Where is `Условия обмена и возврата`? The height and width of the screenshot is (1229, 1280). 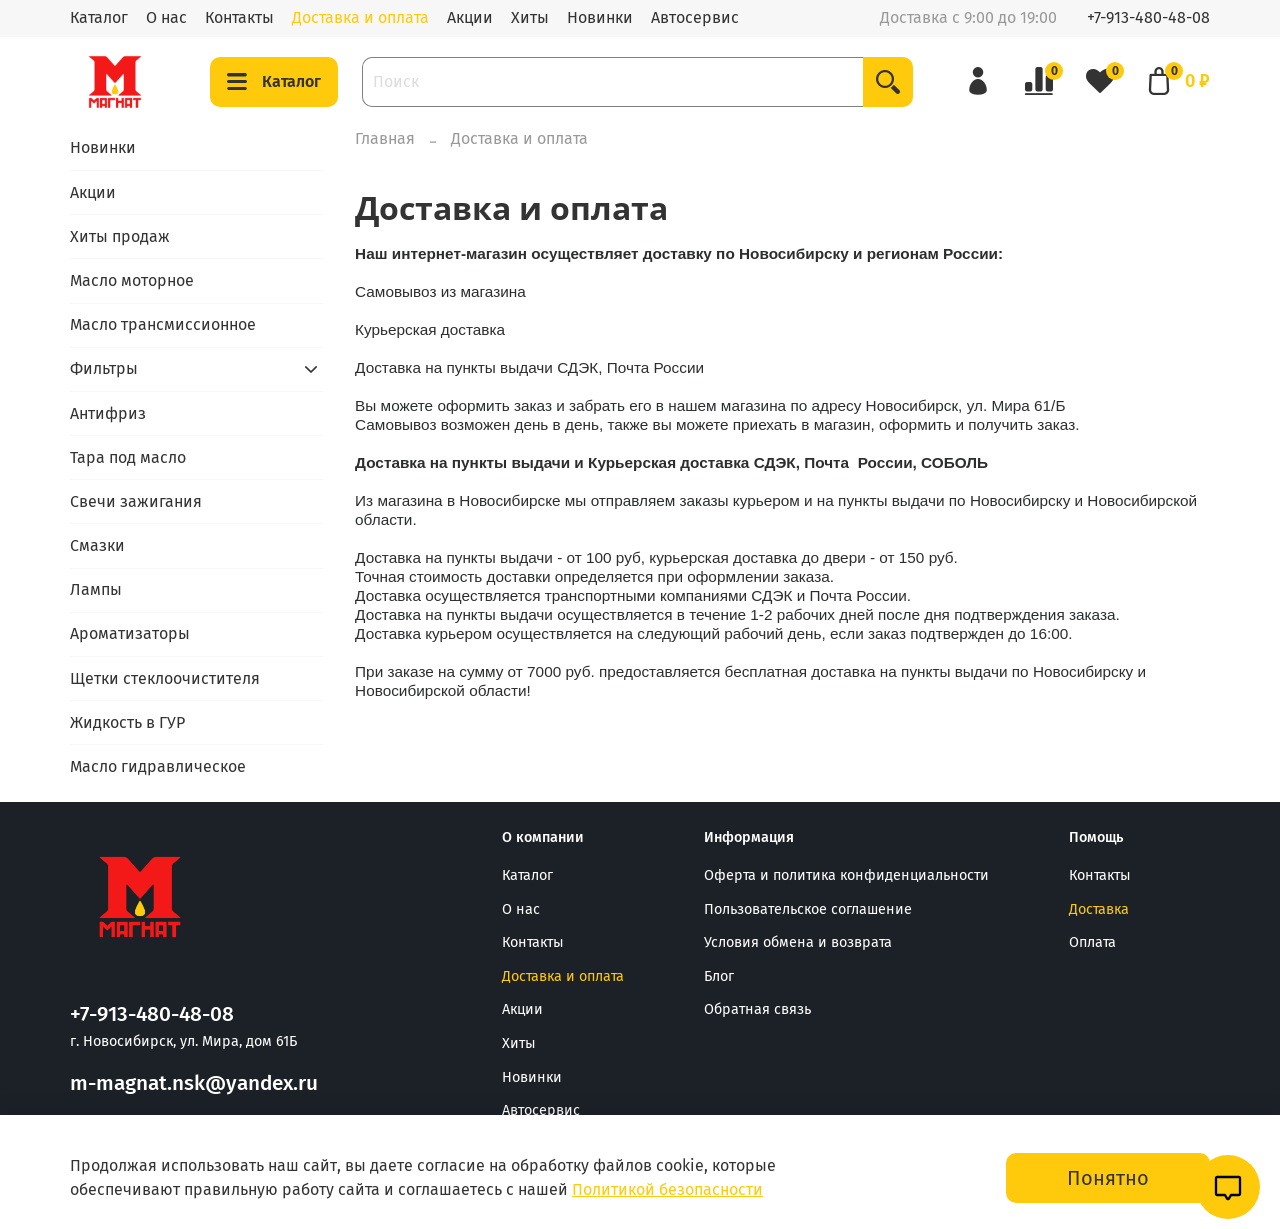
Условия обмена и возврата is located at coordinates (798, 942).